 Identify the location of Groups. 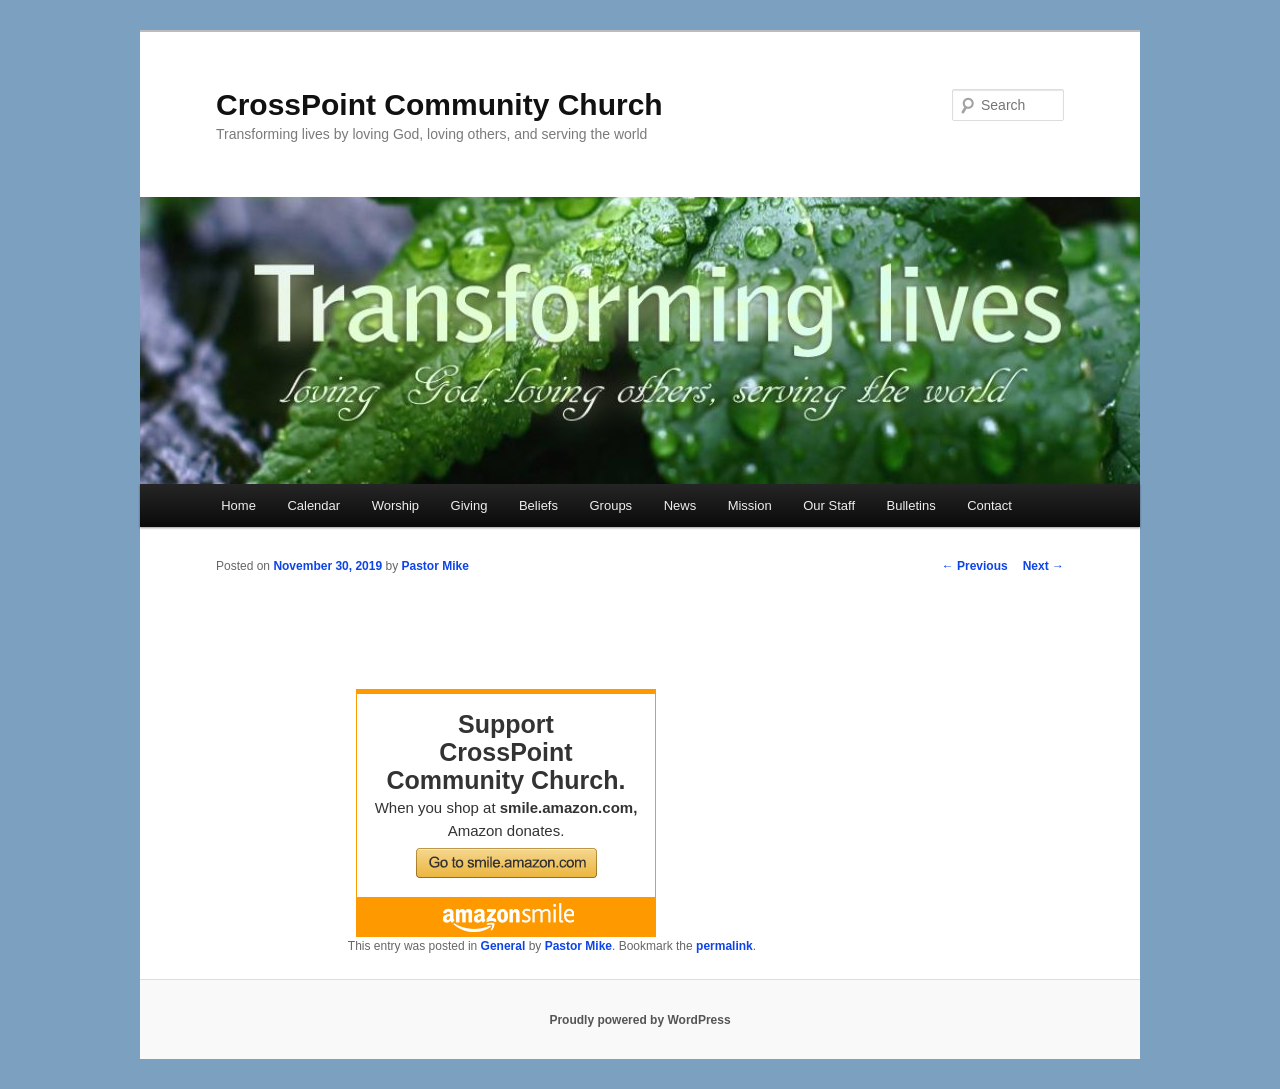
(610, 505).